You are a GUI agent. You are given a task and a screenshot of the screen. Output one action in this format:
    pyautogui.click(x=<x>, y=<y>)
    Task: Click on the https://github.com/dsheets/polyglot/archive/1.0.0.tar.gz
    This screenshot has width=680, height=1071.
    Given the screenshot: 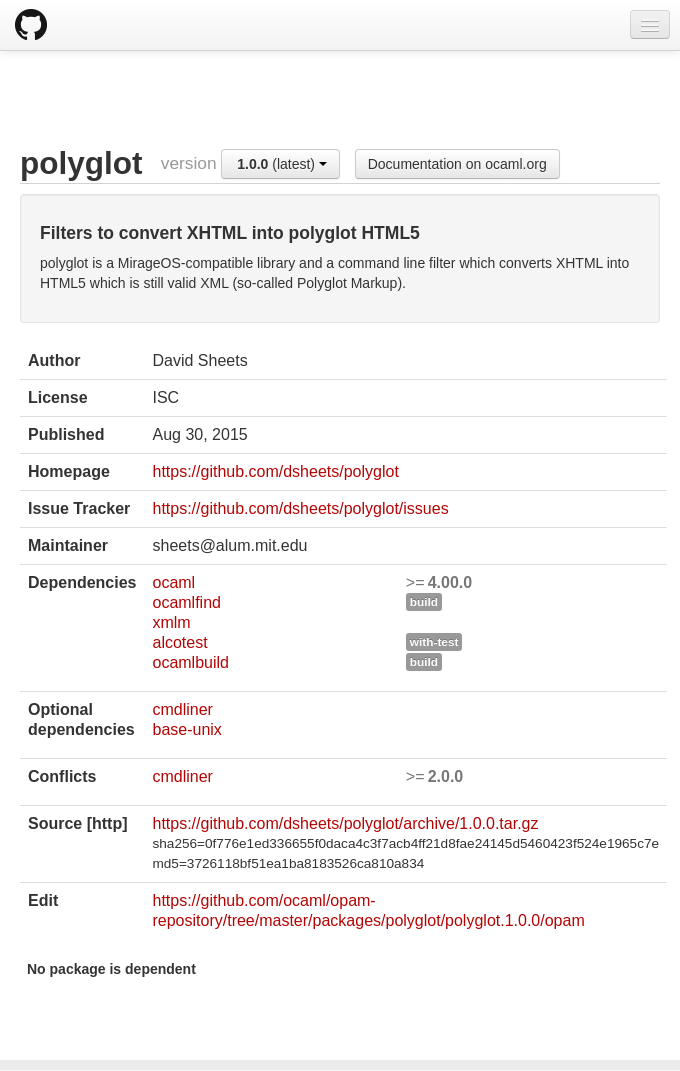 What is the action you would take?
    pyautogui.click(x=345, y=823)
    